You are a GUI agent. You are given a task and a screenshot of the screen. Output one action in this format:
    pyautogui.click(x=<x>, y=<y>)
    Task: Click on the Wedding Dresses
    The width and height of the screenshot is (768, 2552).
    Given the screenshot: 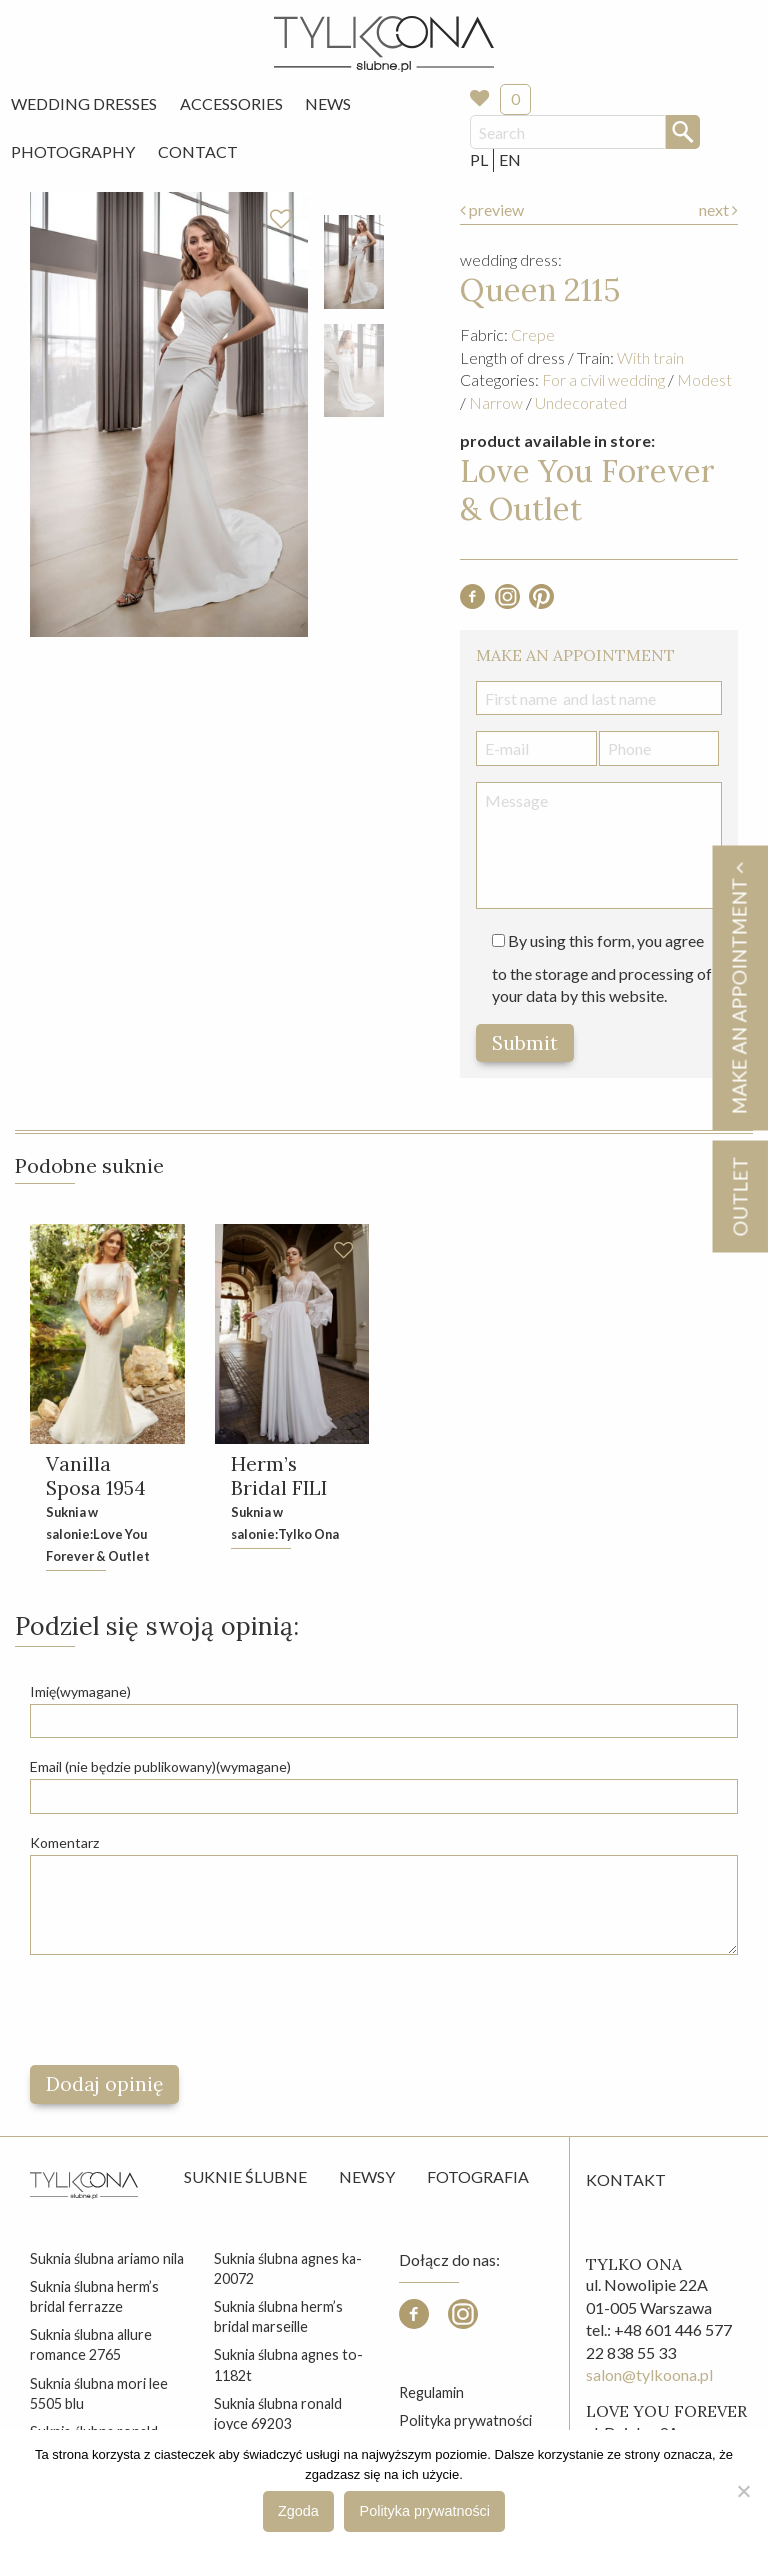 What is the action you would take?
    pyautogui.click(x=84, y=103)
    